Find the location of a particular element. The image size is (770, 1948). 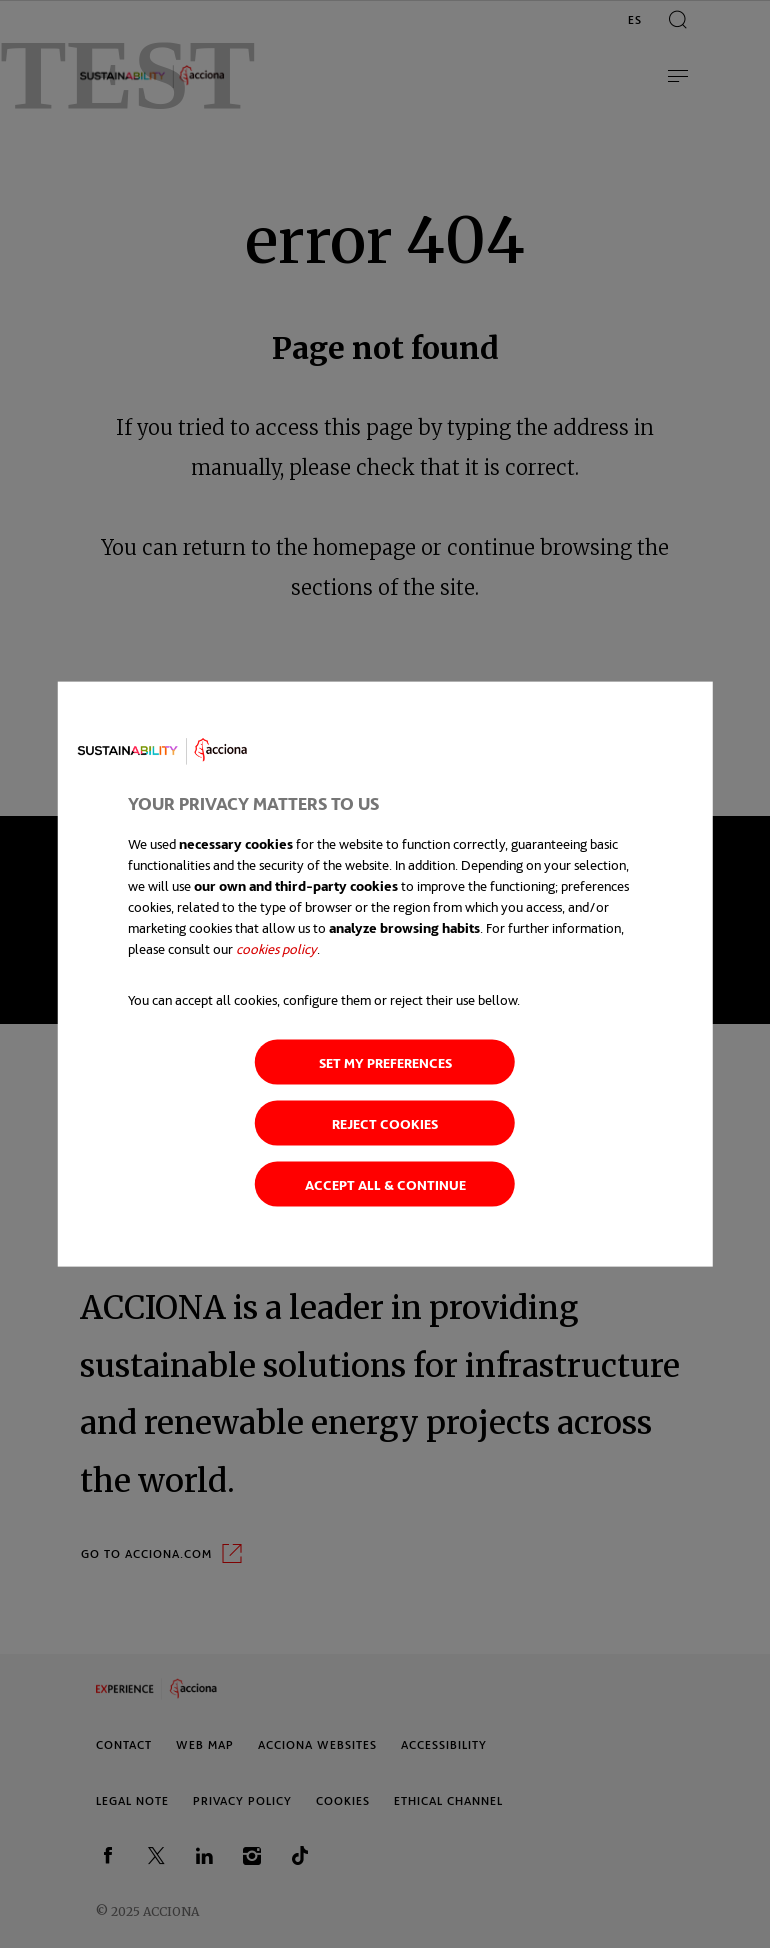

Accept all & continue is located at coordinates (385, 1183).